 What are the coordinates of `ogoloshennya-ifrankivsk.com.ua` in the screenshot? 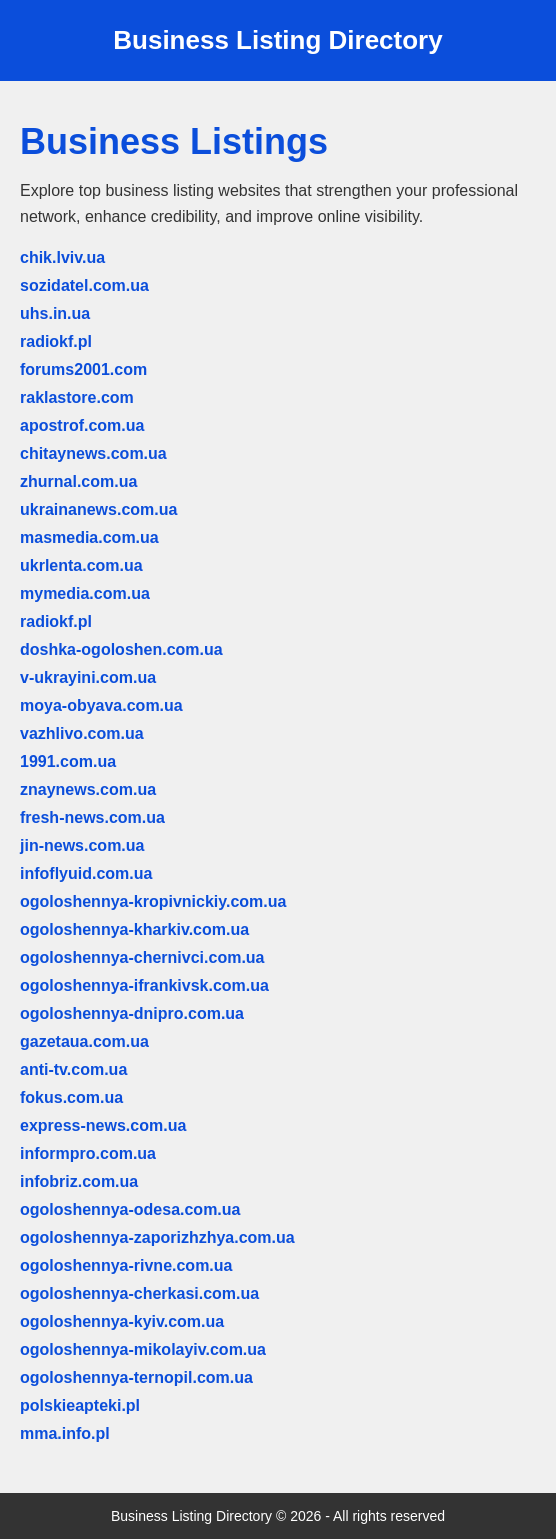 It's located at (144, 985).